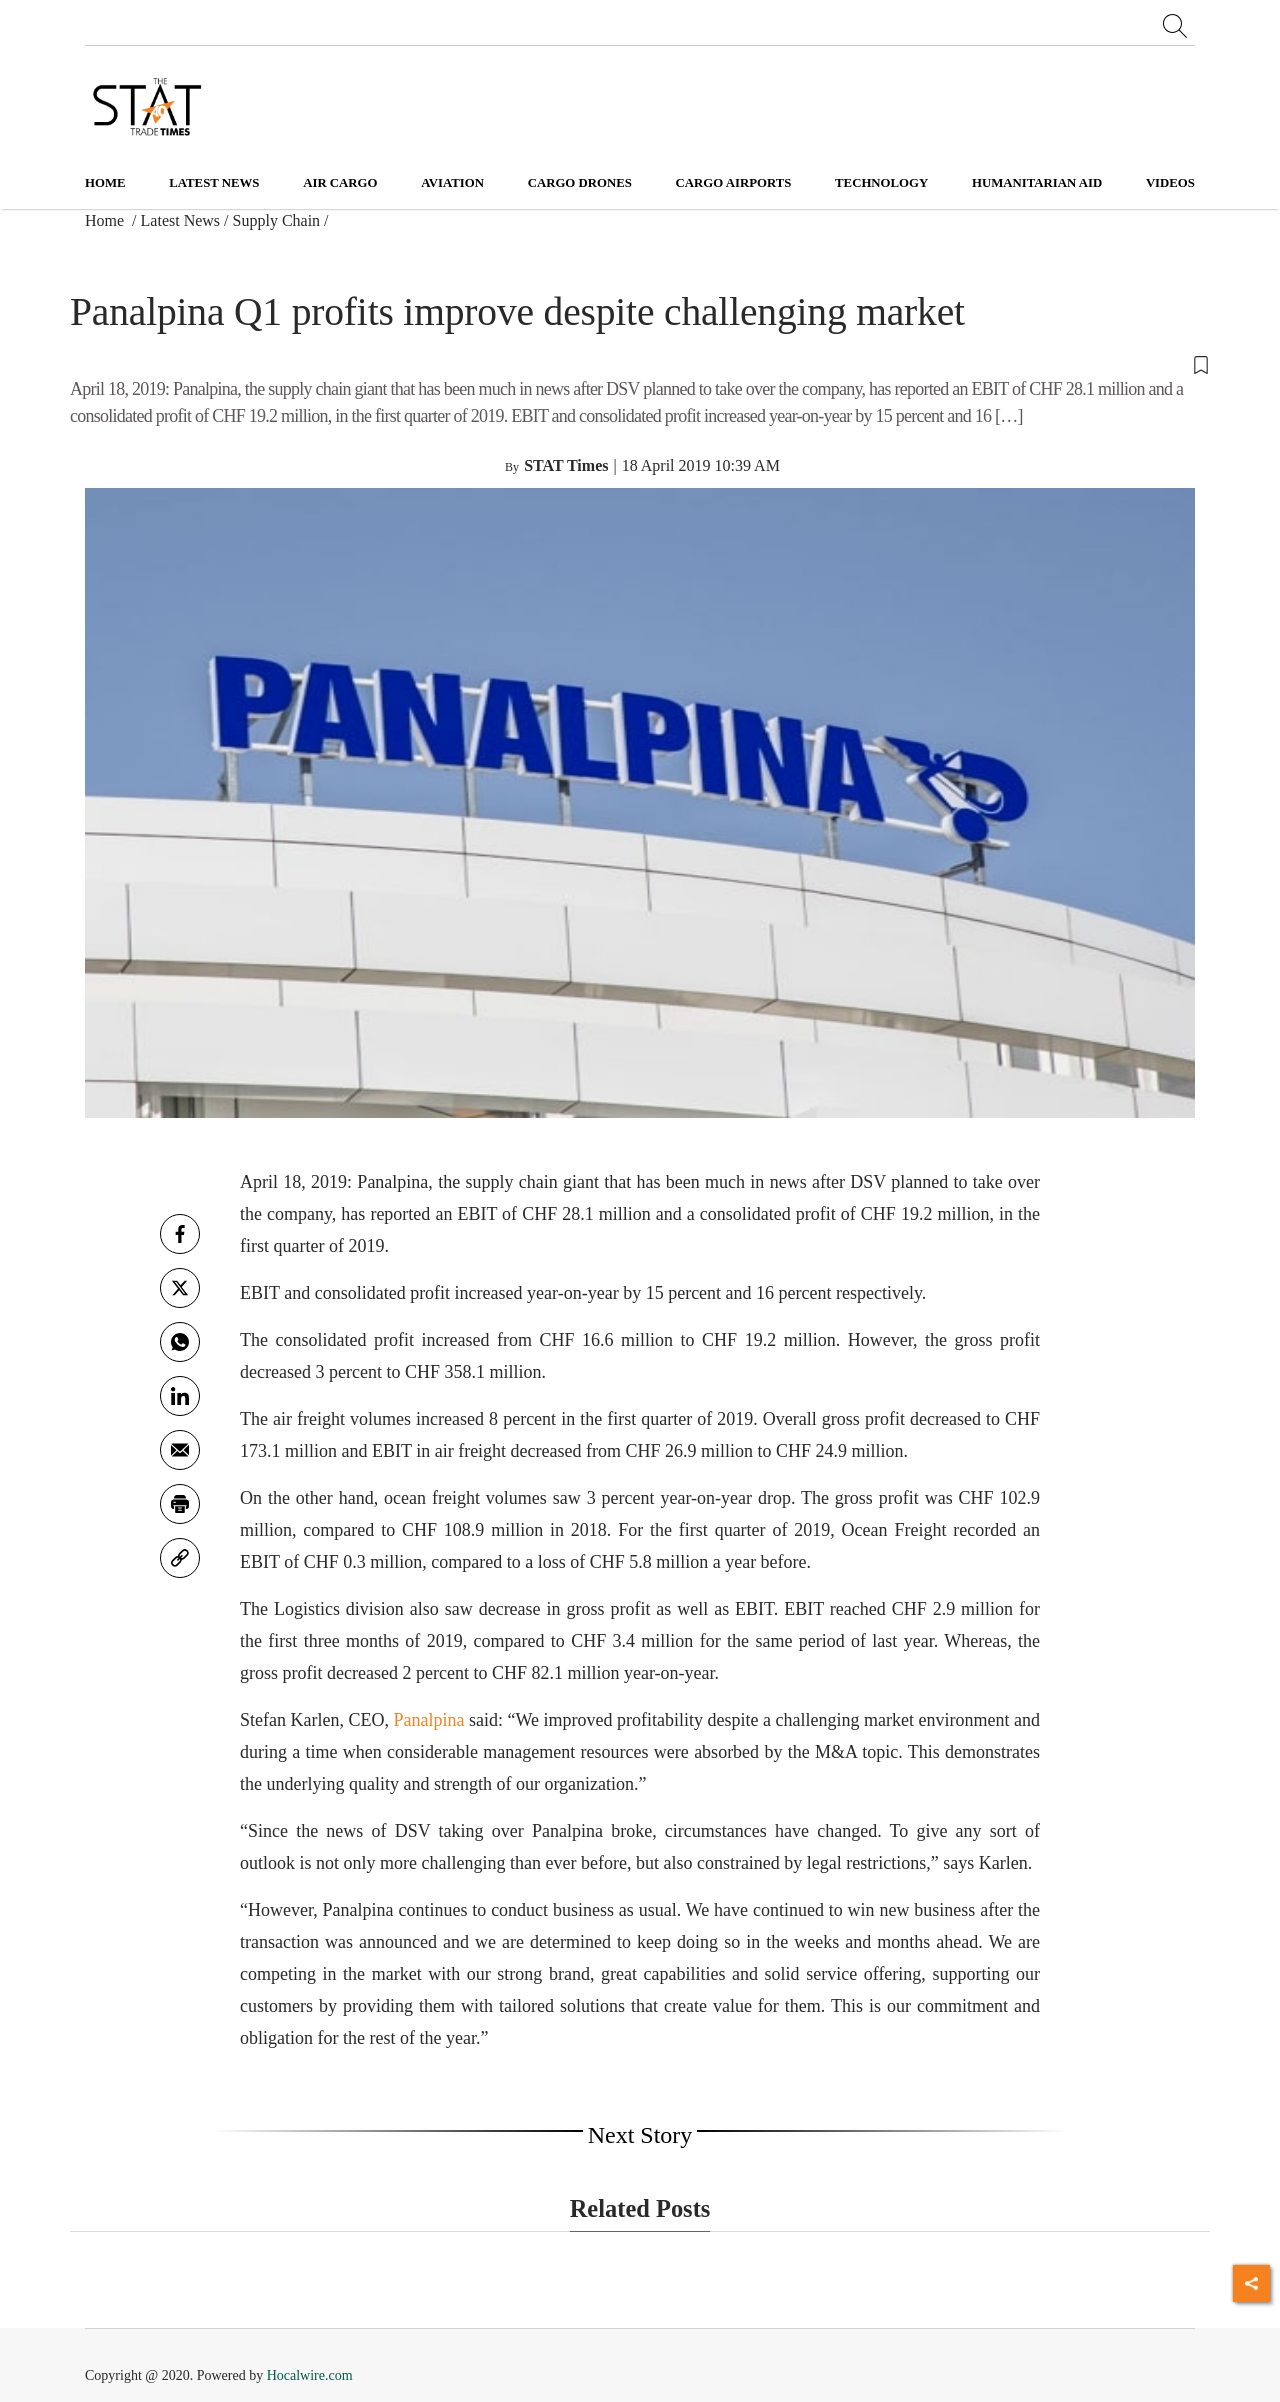 The image size is (1280, 2402). What do you see at coordinates (640, 364) in the screenshot?
I see `[button]` at bounding box center [640, 364].